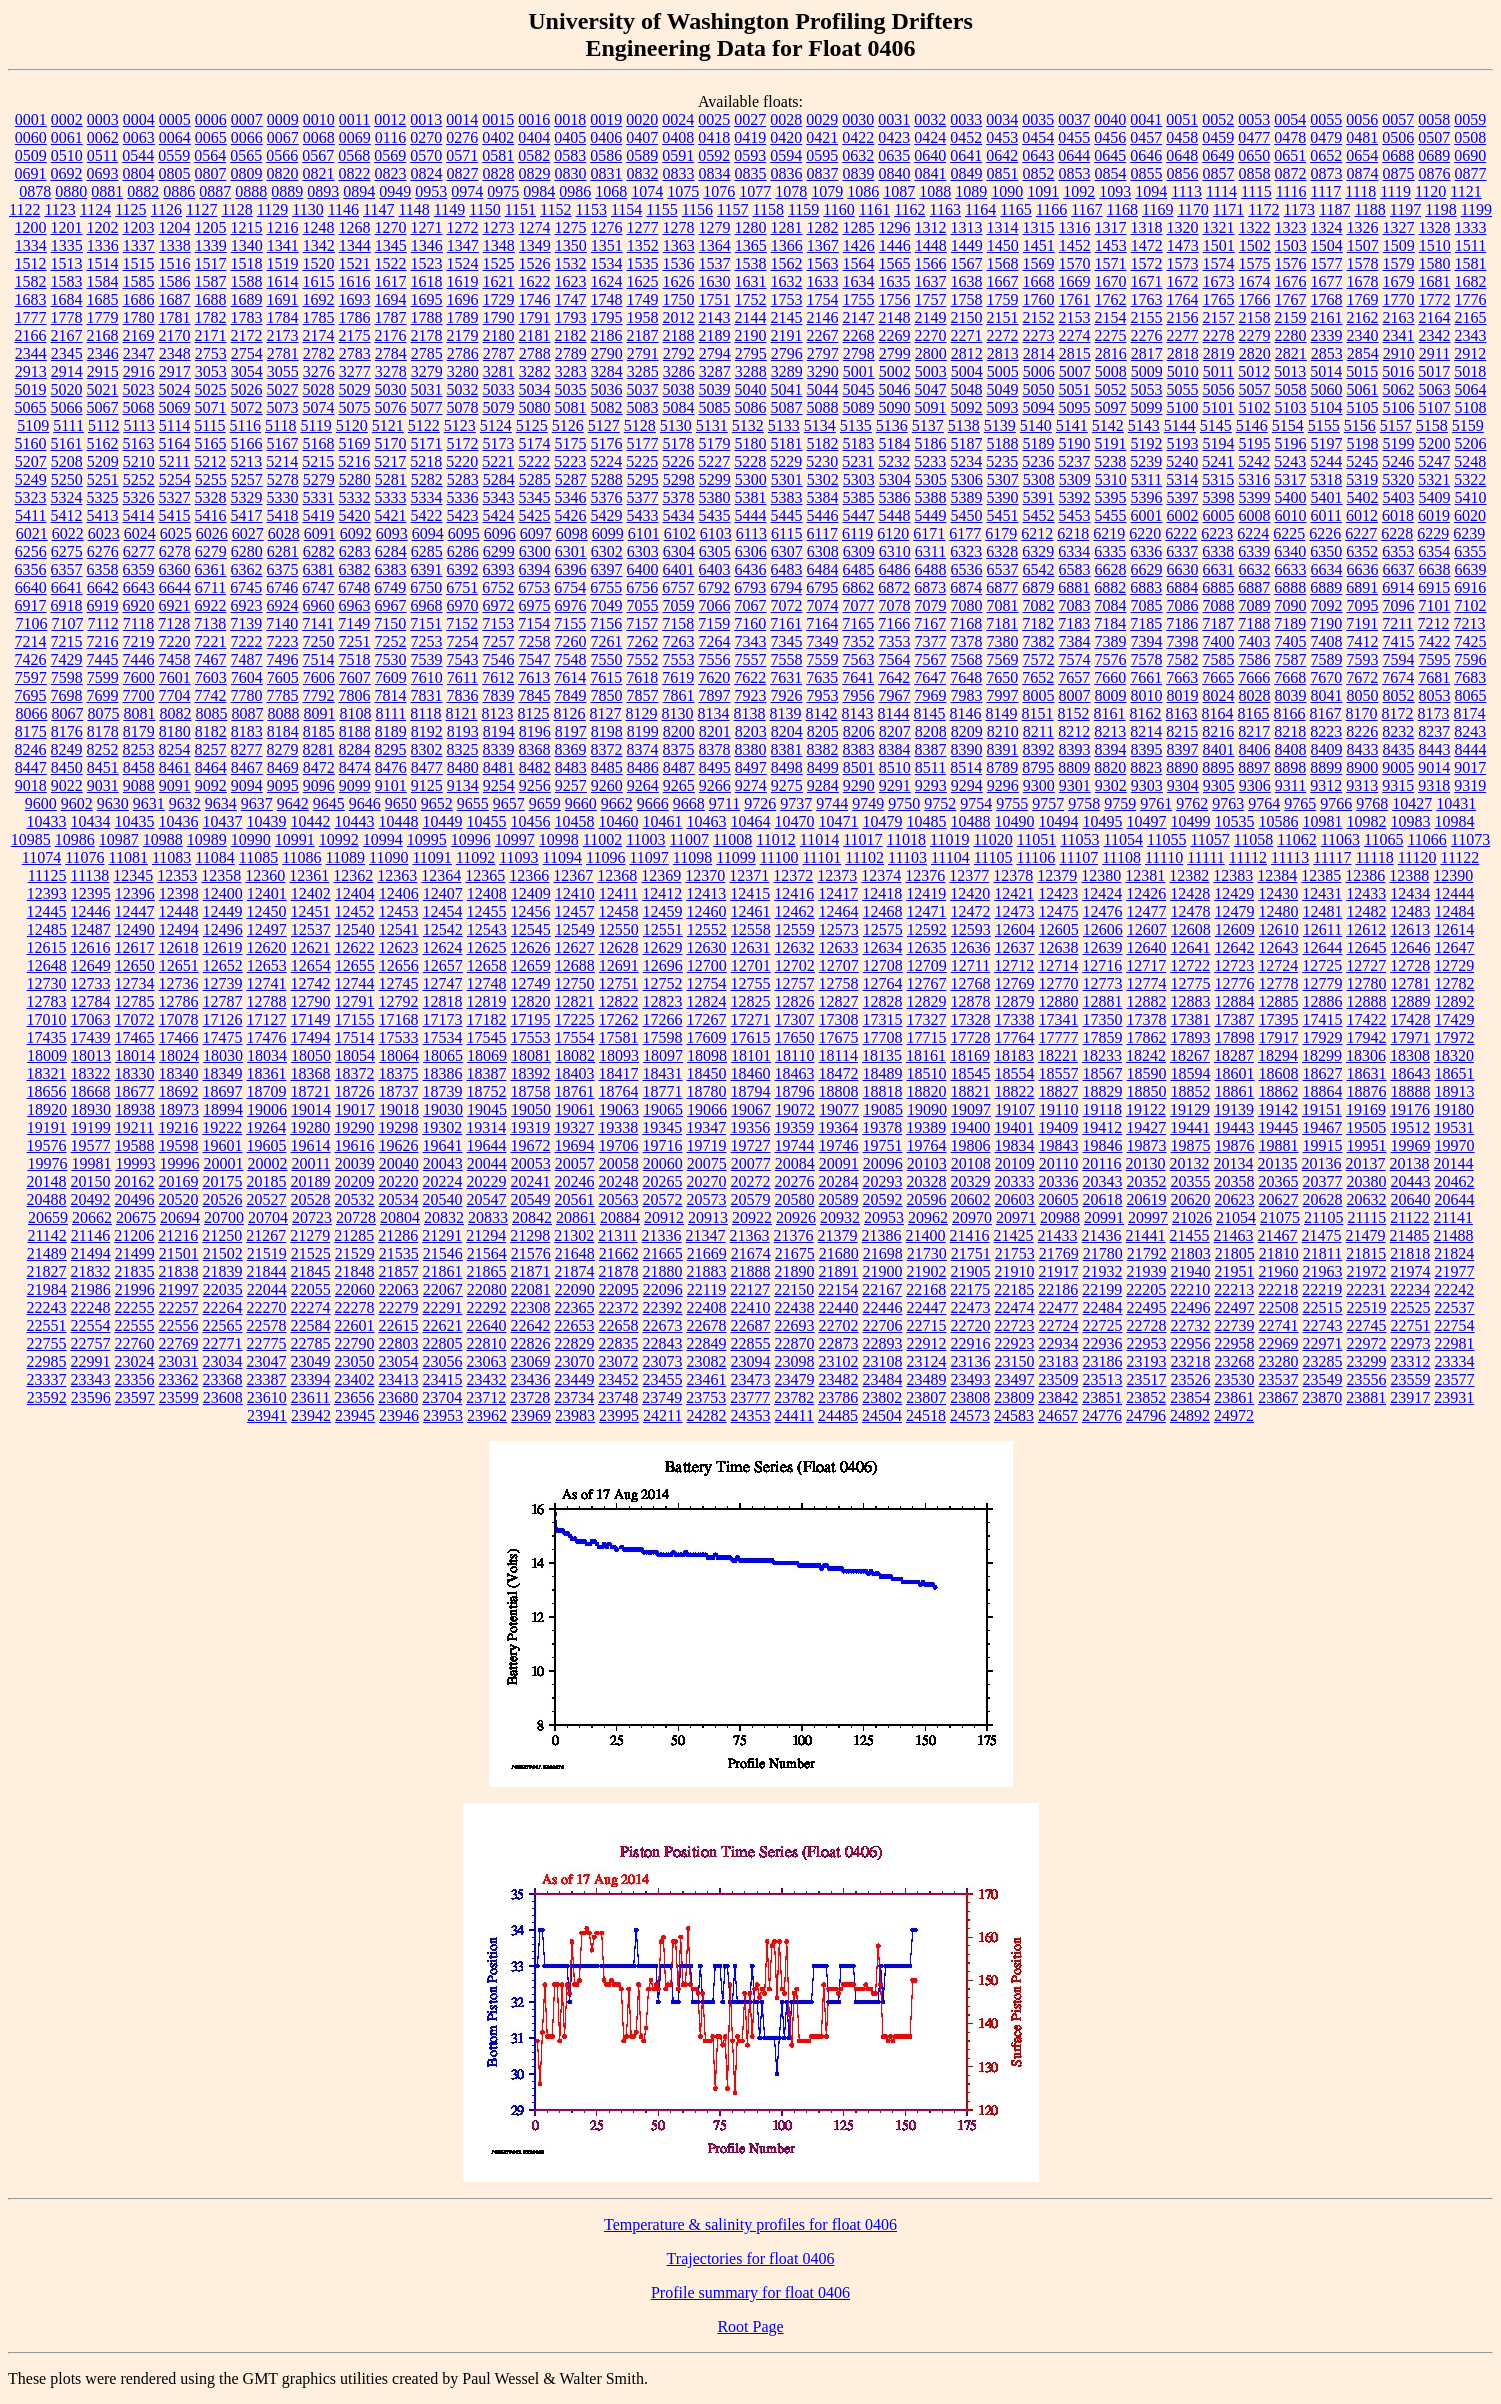  What do you see at coordinates (643, 569) in the screenshot?
I see `6400` at bounding box center [643, 569].